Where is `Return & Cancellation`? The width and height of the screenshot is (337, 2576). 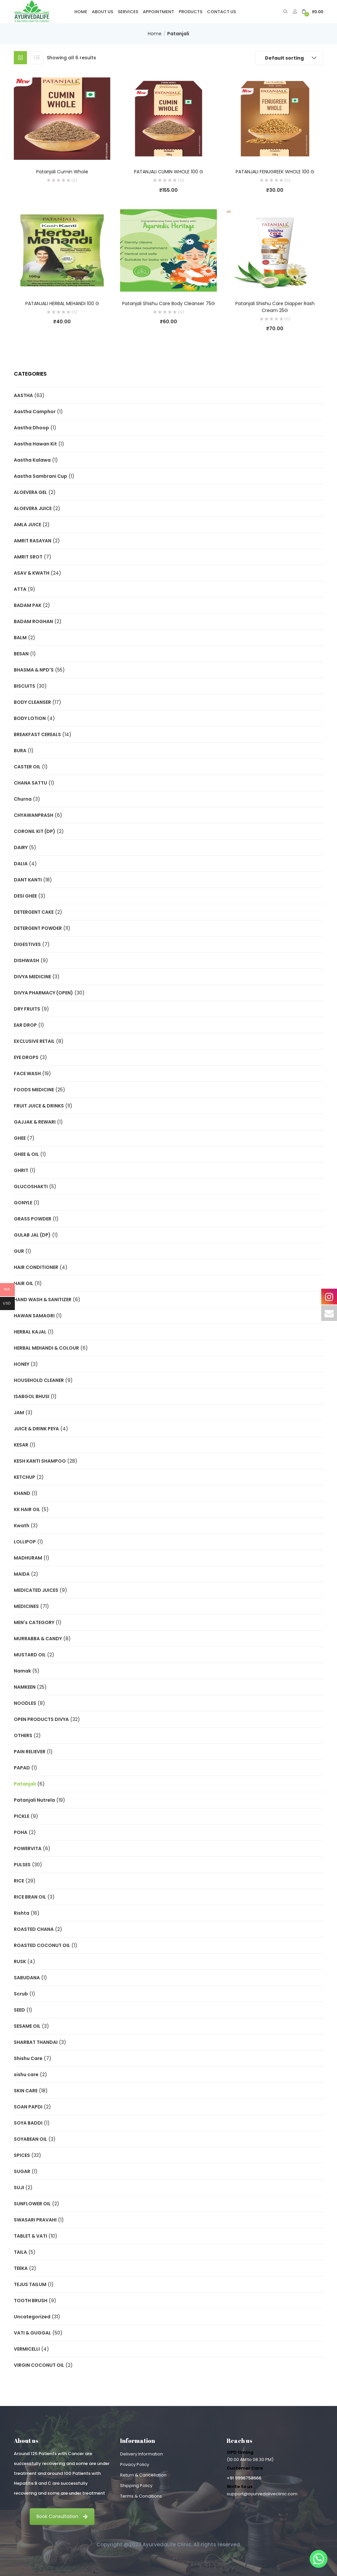
Return & Cancellation is located at coordinates (143, 2475).